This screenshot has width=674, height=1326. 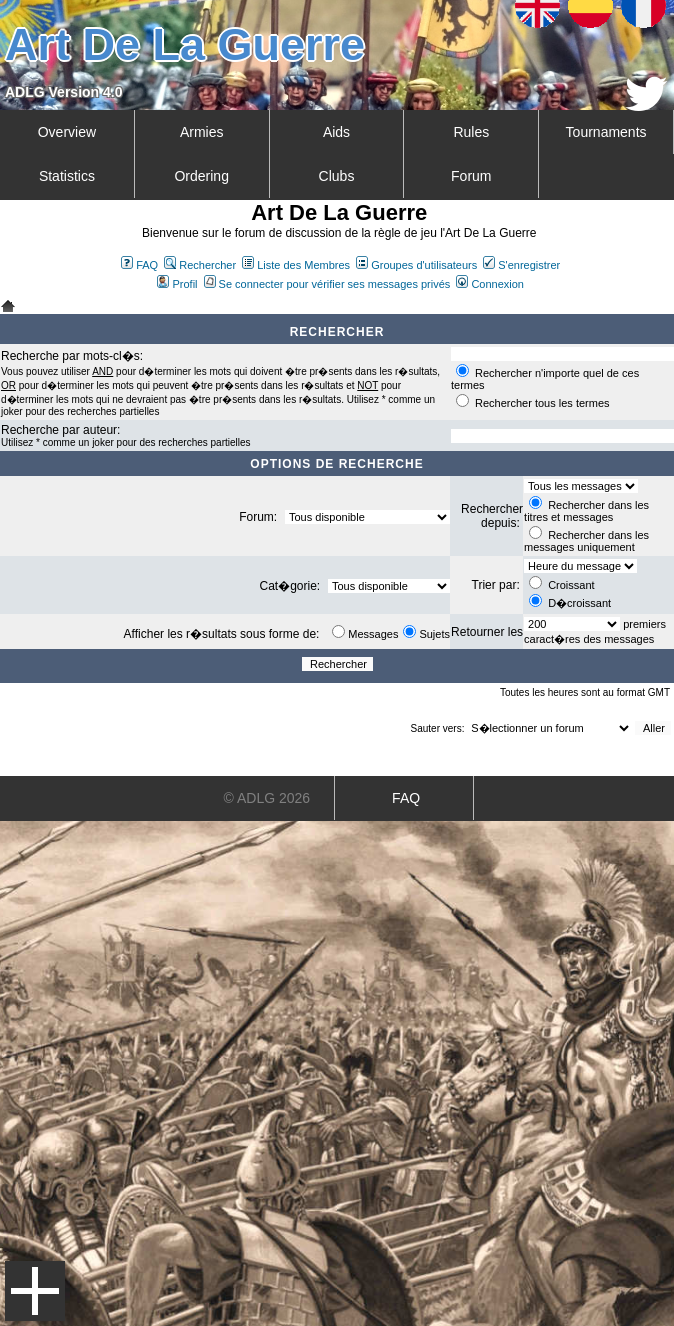 I want to click on Rechercher, so click(x=200, y=265).